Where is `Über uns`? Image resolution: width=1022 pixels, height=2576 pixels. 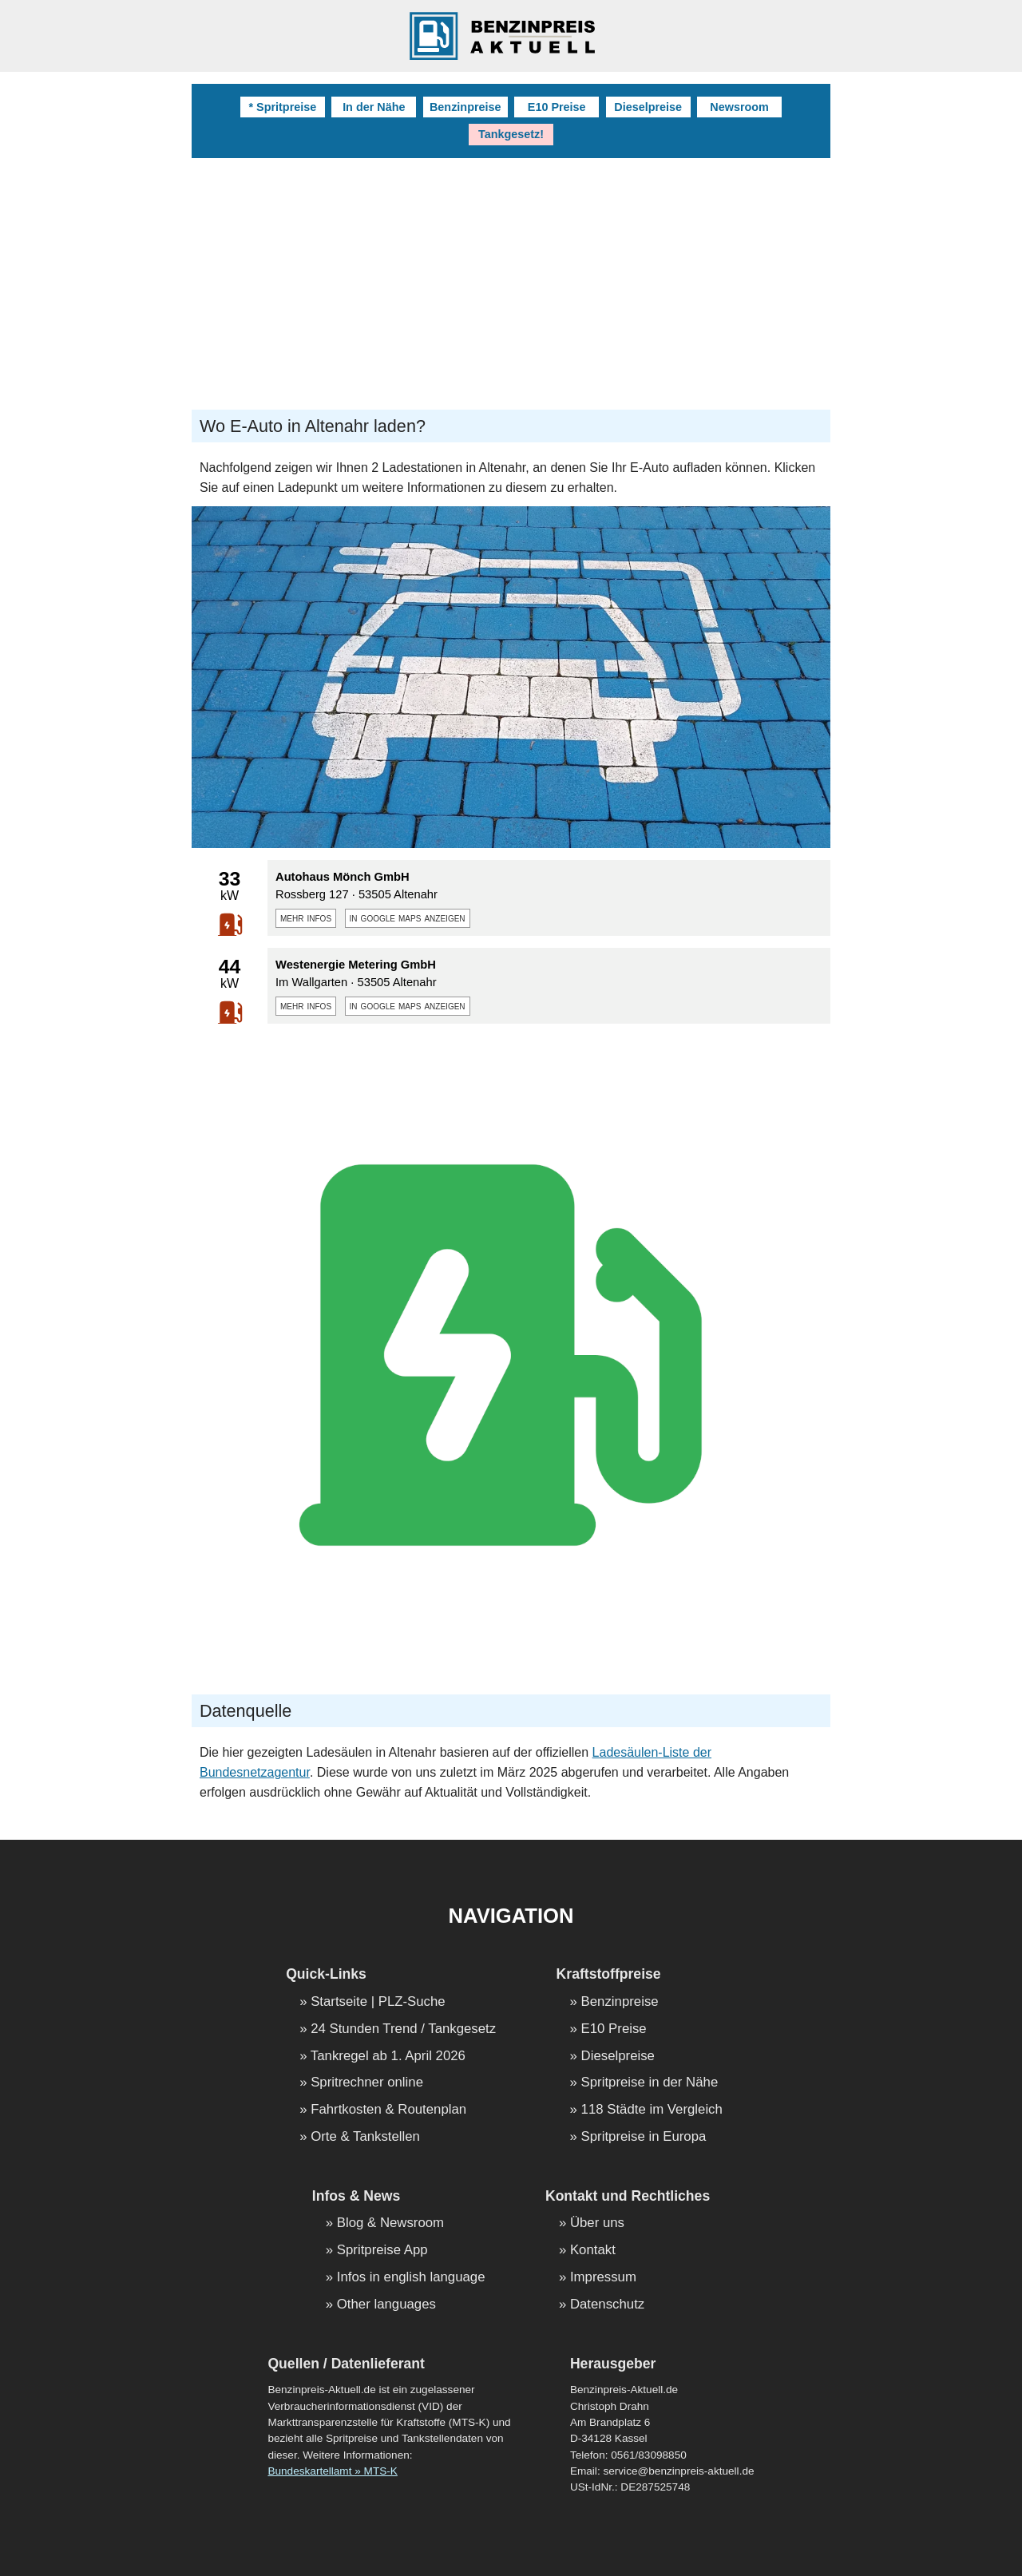
Über uns is located at coordinates (597, 2223).